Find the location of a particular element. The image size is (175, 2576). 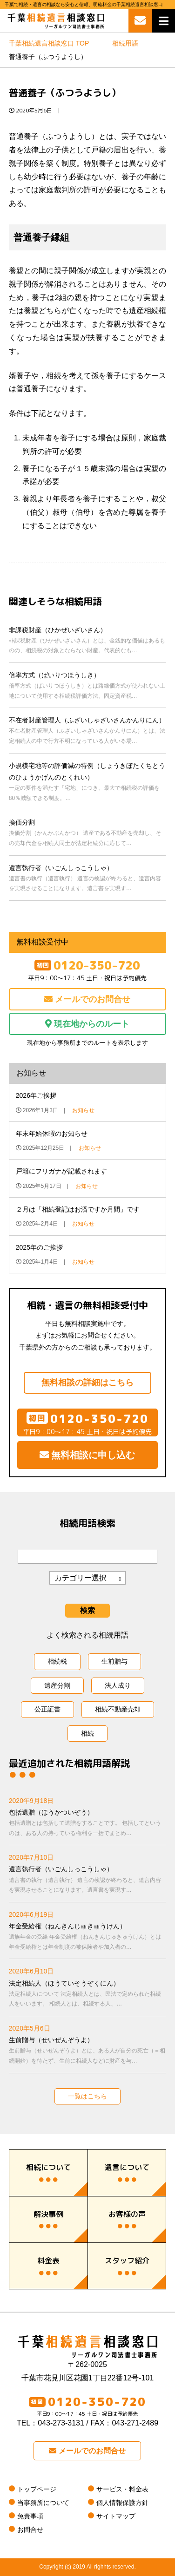

公正証書 is located at coordinates (47, 1709).